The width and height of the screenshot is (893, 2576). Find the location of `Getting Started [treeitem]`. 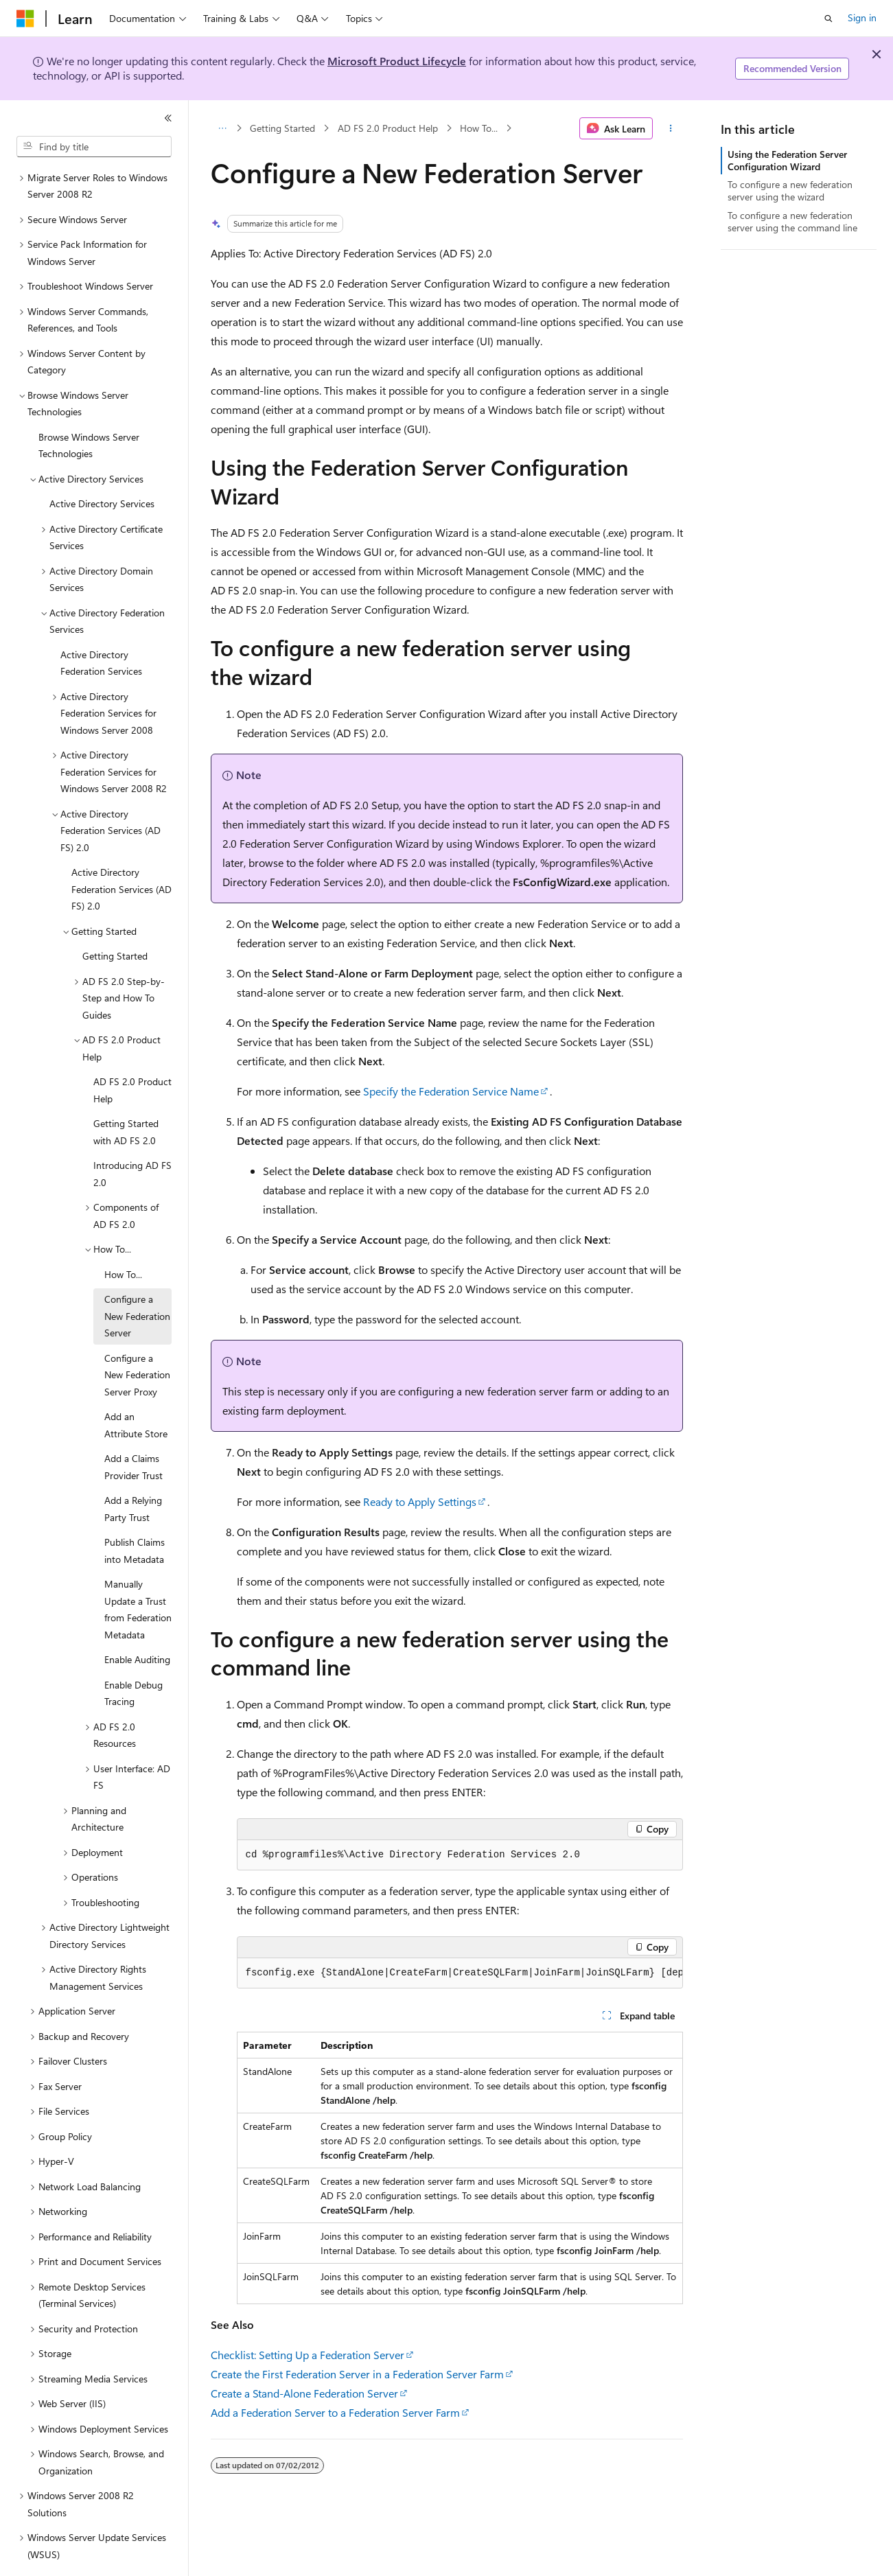

Getting Started [treeitem] is located at coordinates (115, 918).